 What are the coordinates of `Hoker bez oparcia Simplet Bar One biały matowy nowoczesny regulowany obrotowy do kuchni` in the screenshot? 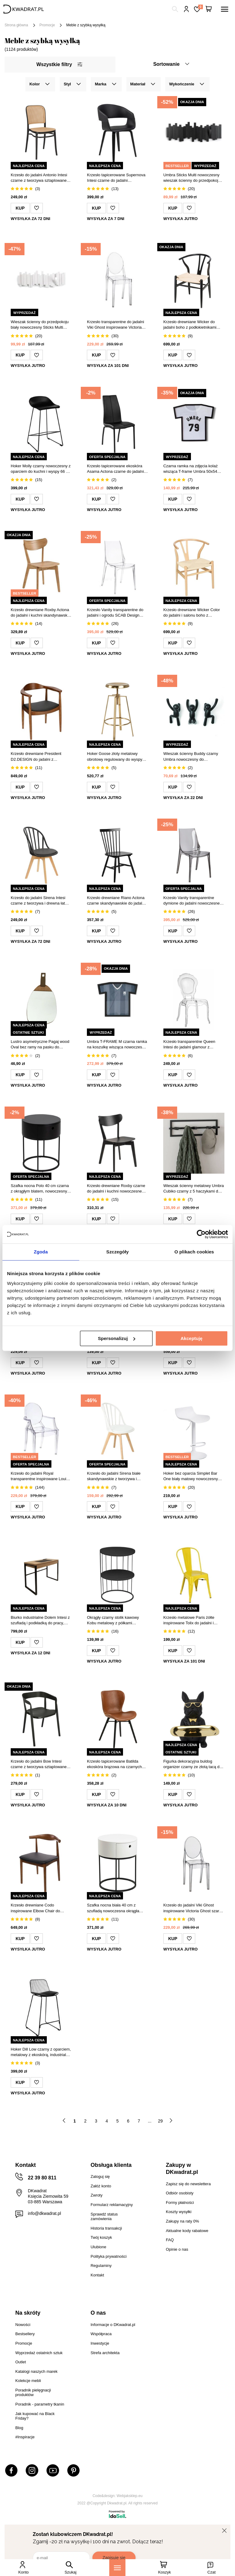 It's located at (191, 1476).